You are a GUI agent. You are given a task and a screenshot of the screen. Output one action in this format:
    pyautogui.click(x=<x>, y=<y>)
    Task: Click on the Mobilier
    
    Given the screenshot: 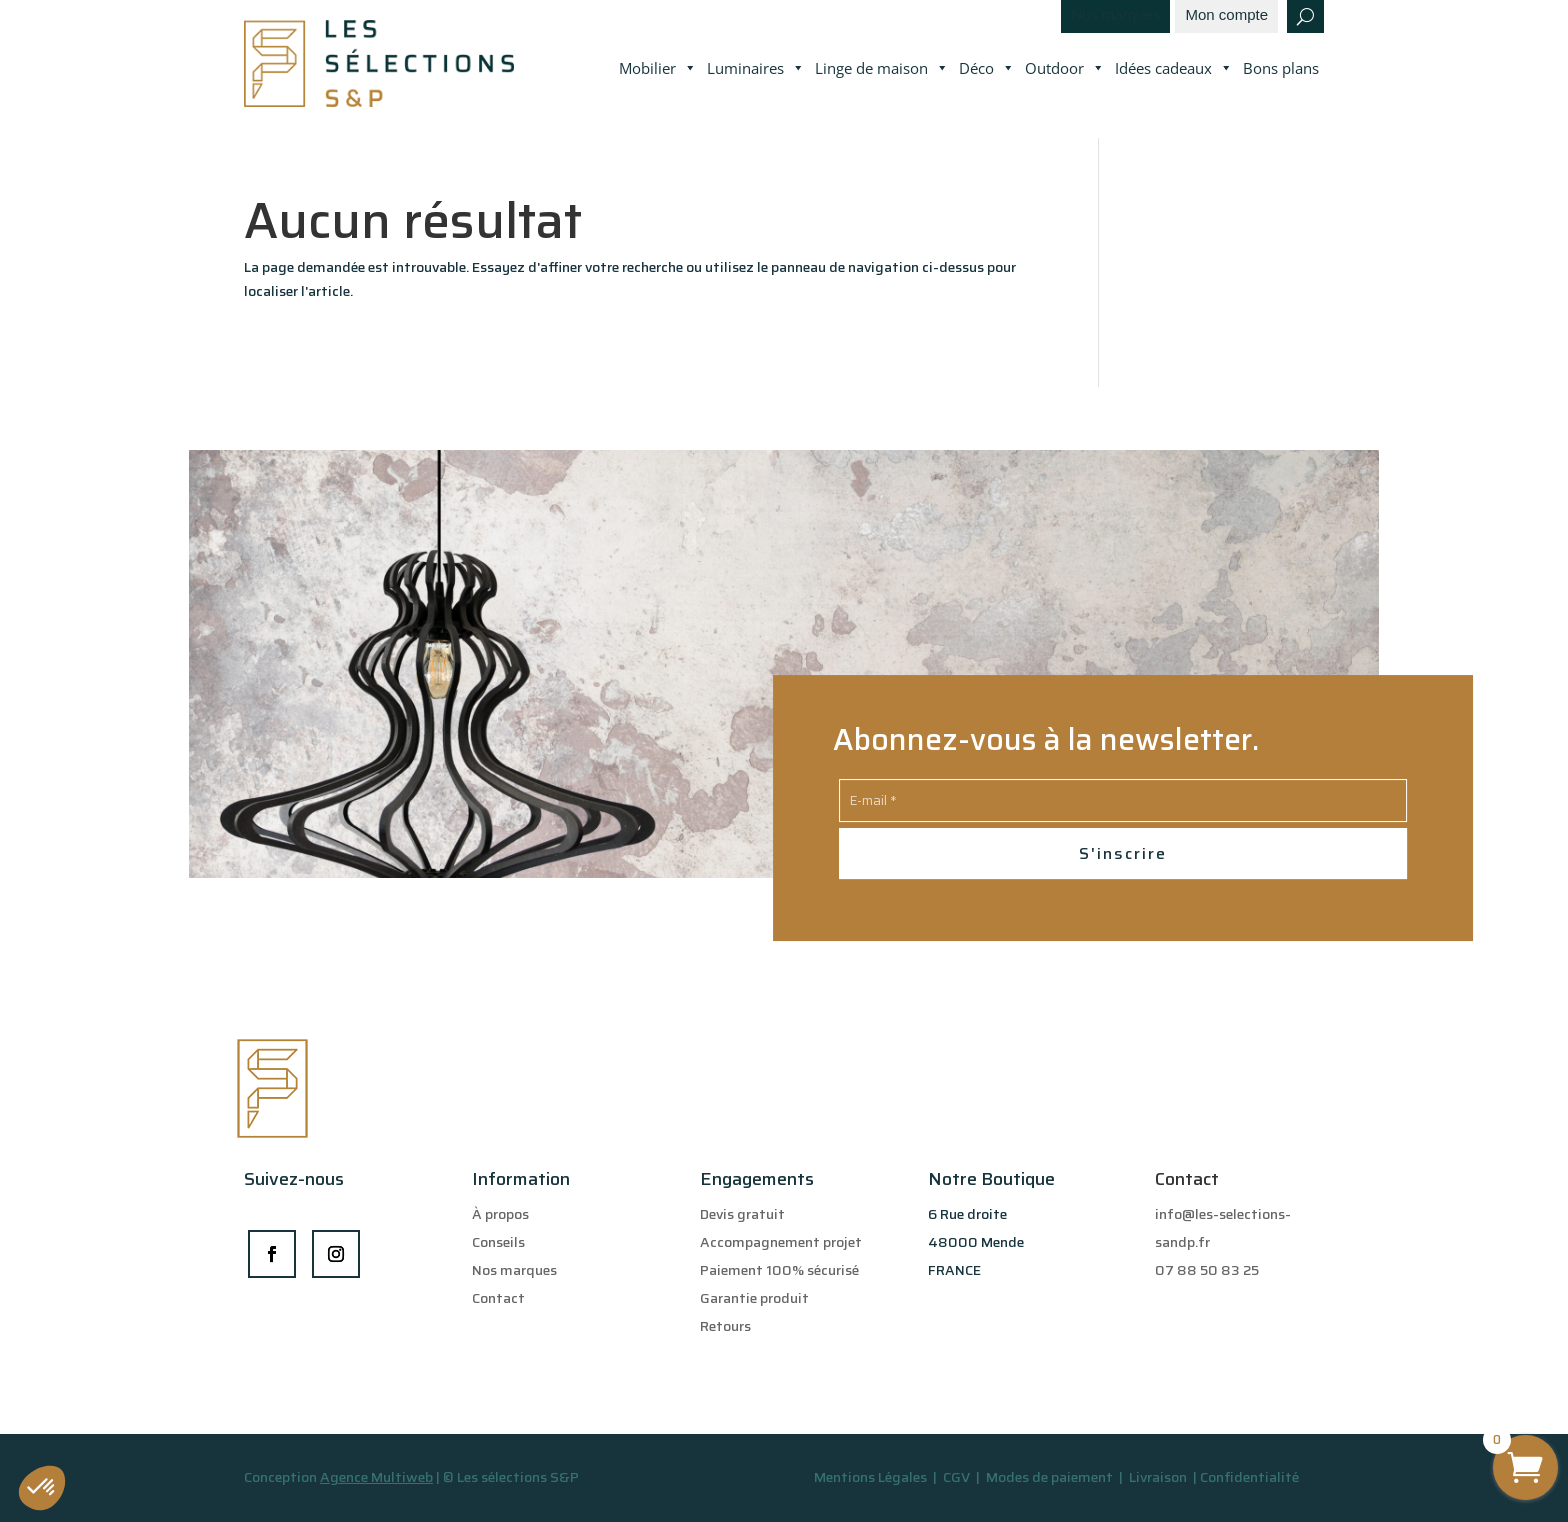 What is the action you would take?
    pyautogui.click(x=658, y=69)
    